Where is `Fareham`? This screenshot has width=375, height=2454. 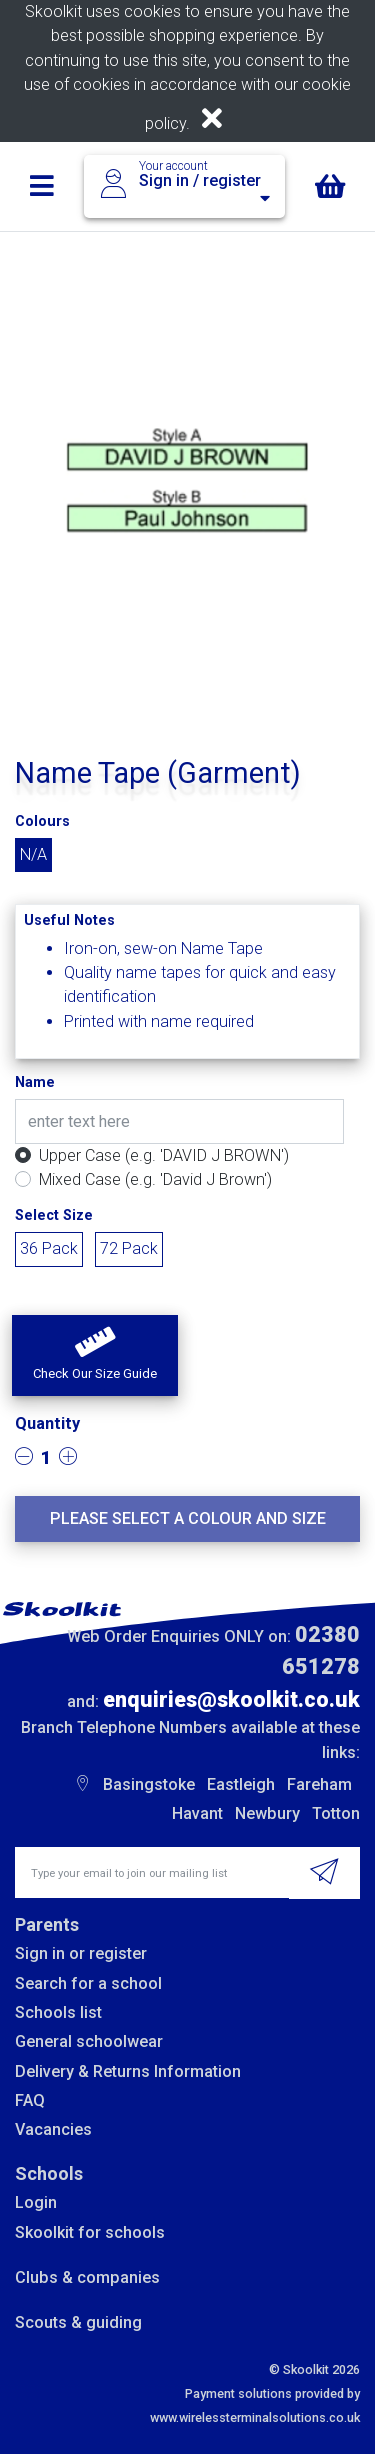 Fareham is located at coordinates (319, 1784).